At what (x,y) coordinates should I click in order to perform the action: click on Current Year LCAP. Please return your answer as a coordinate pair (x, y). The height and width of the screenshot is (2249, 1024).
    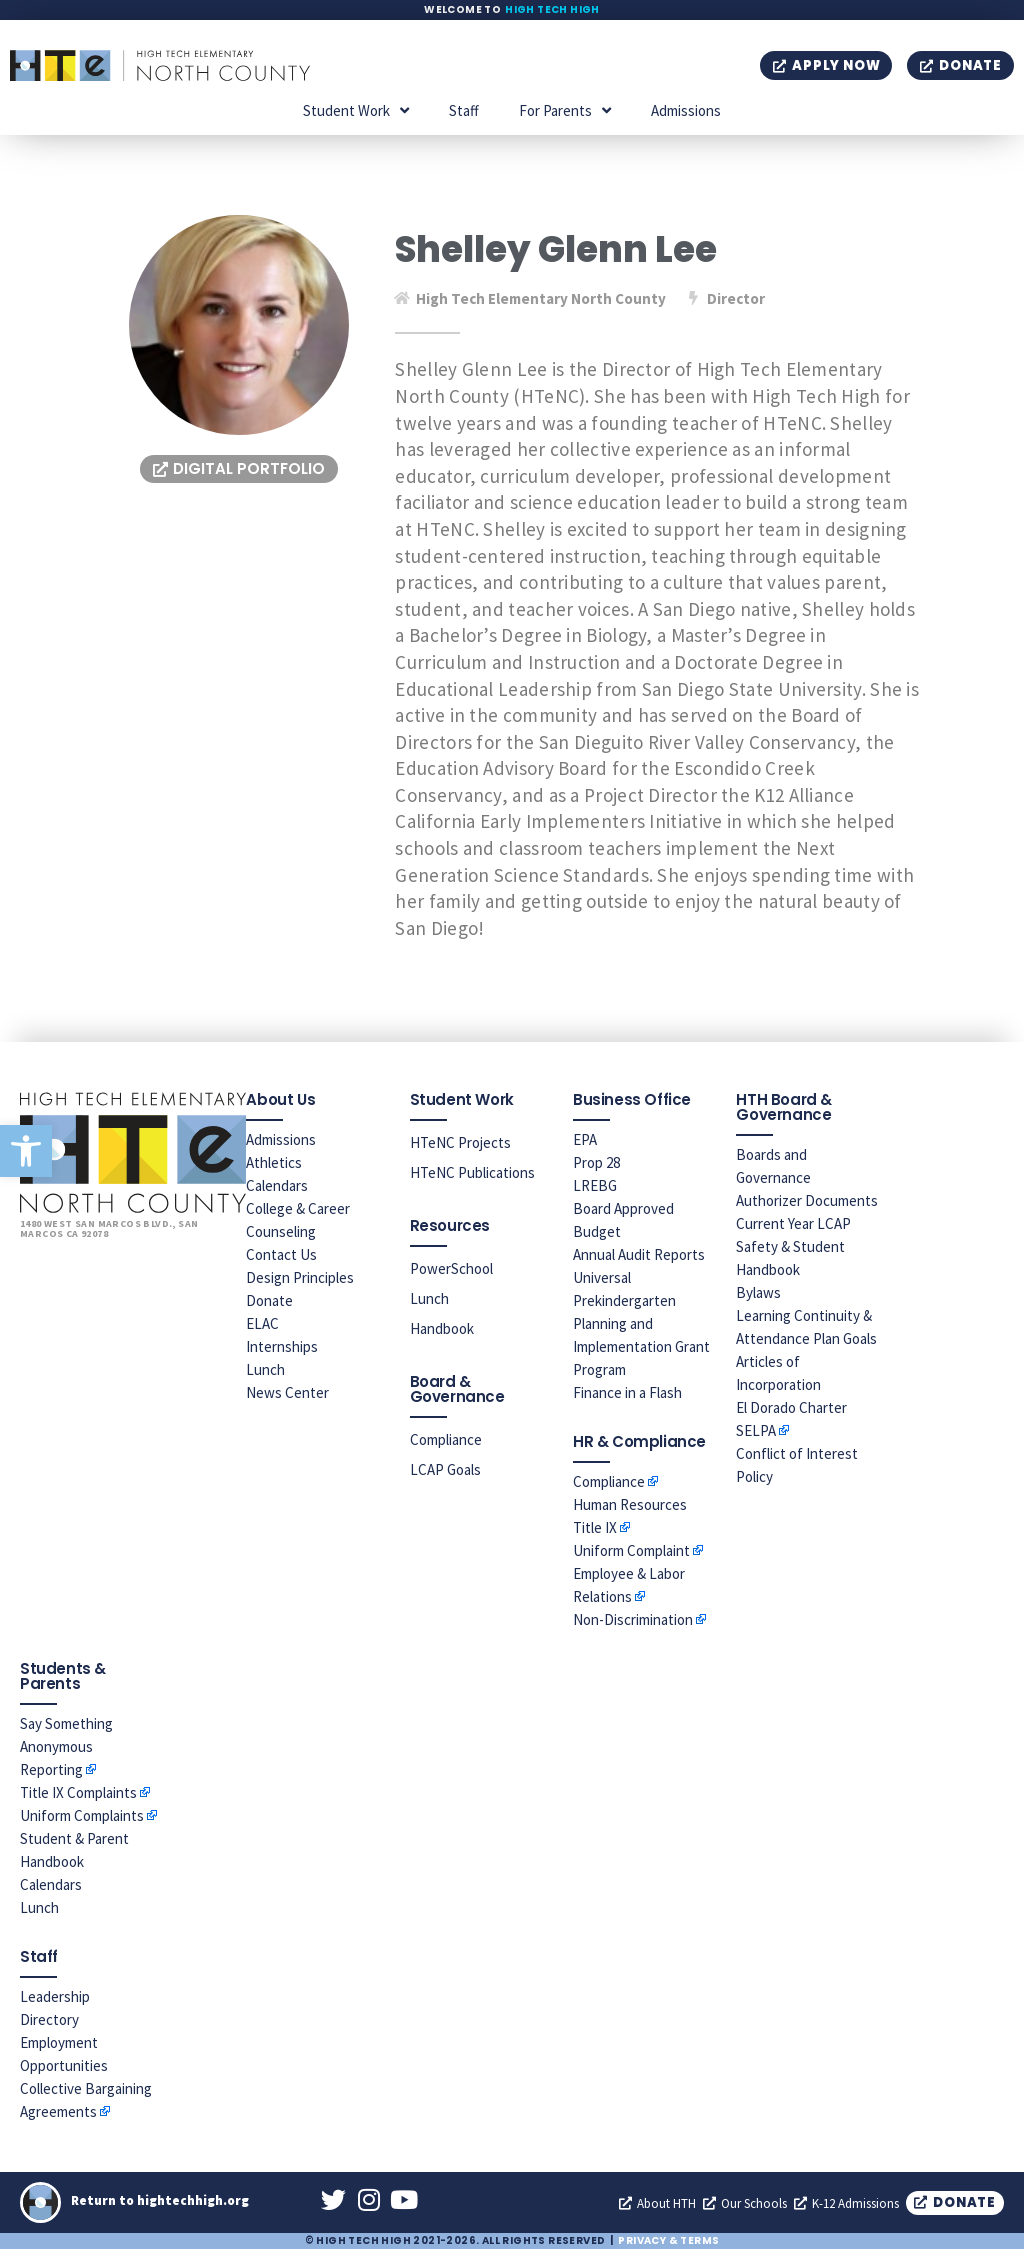
    Looking at the image, I should click on (793, 1223).